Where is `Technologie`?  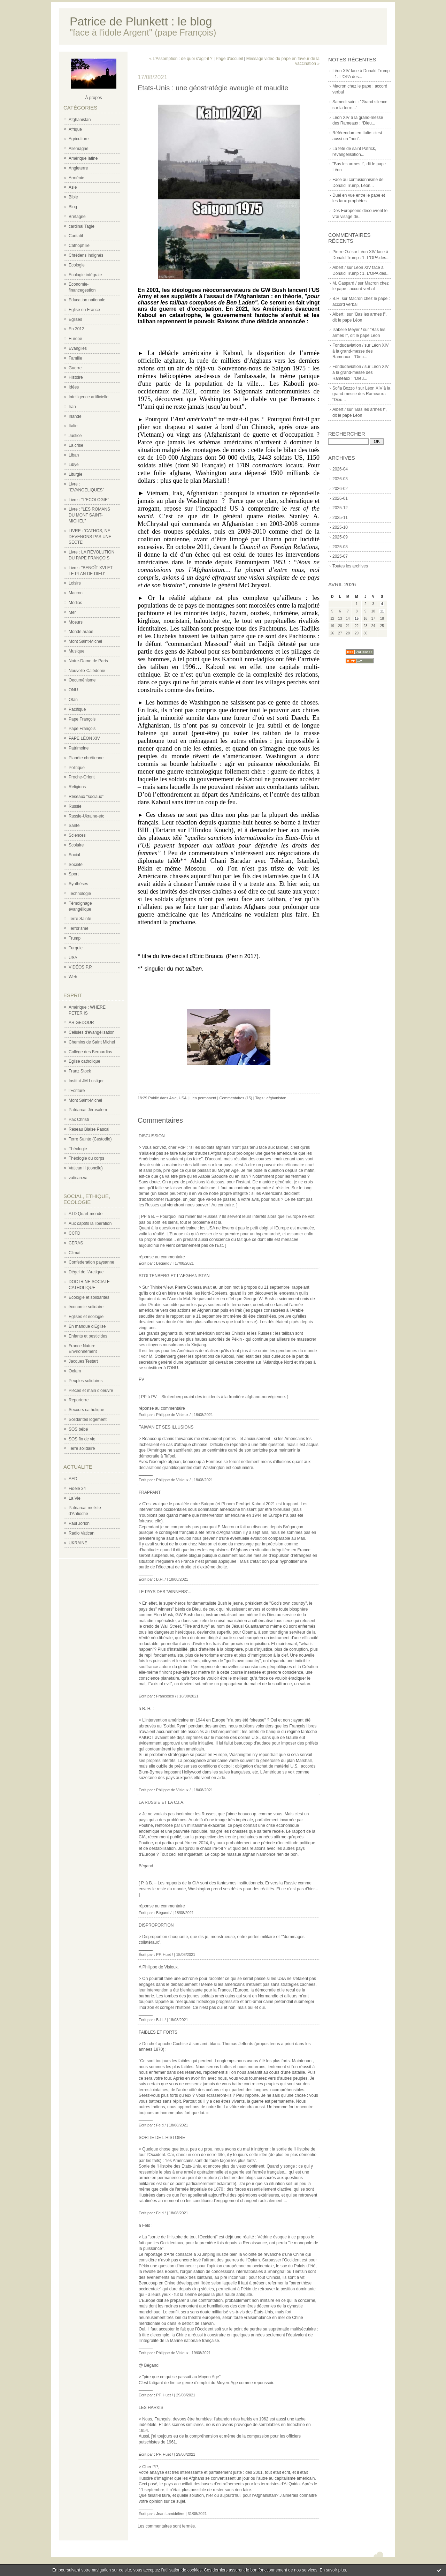
Technologie is located at coordinates (80, 893).